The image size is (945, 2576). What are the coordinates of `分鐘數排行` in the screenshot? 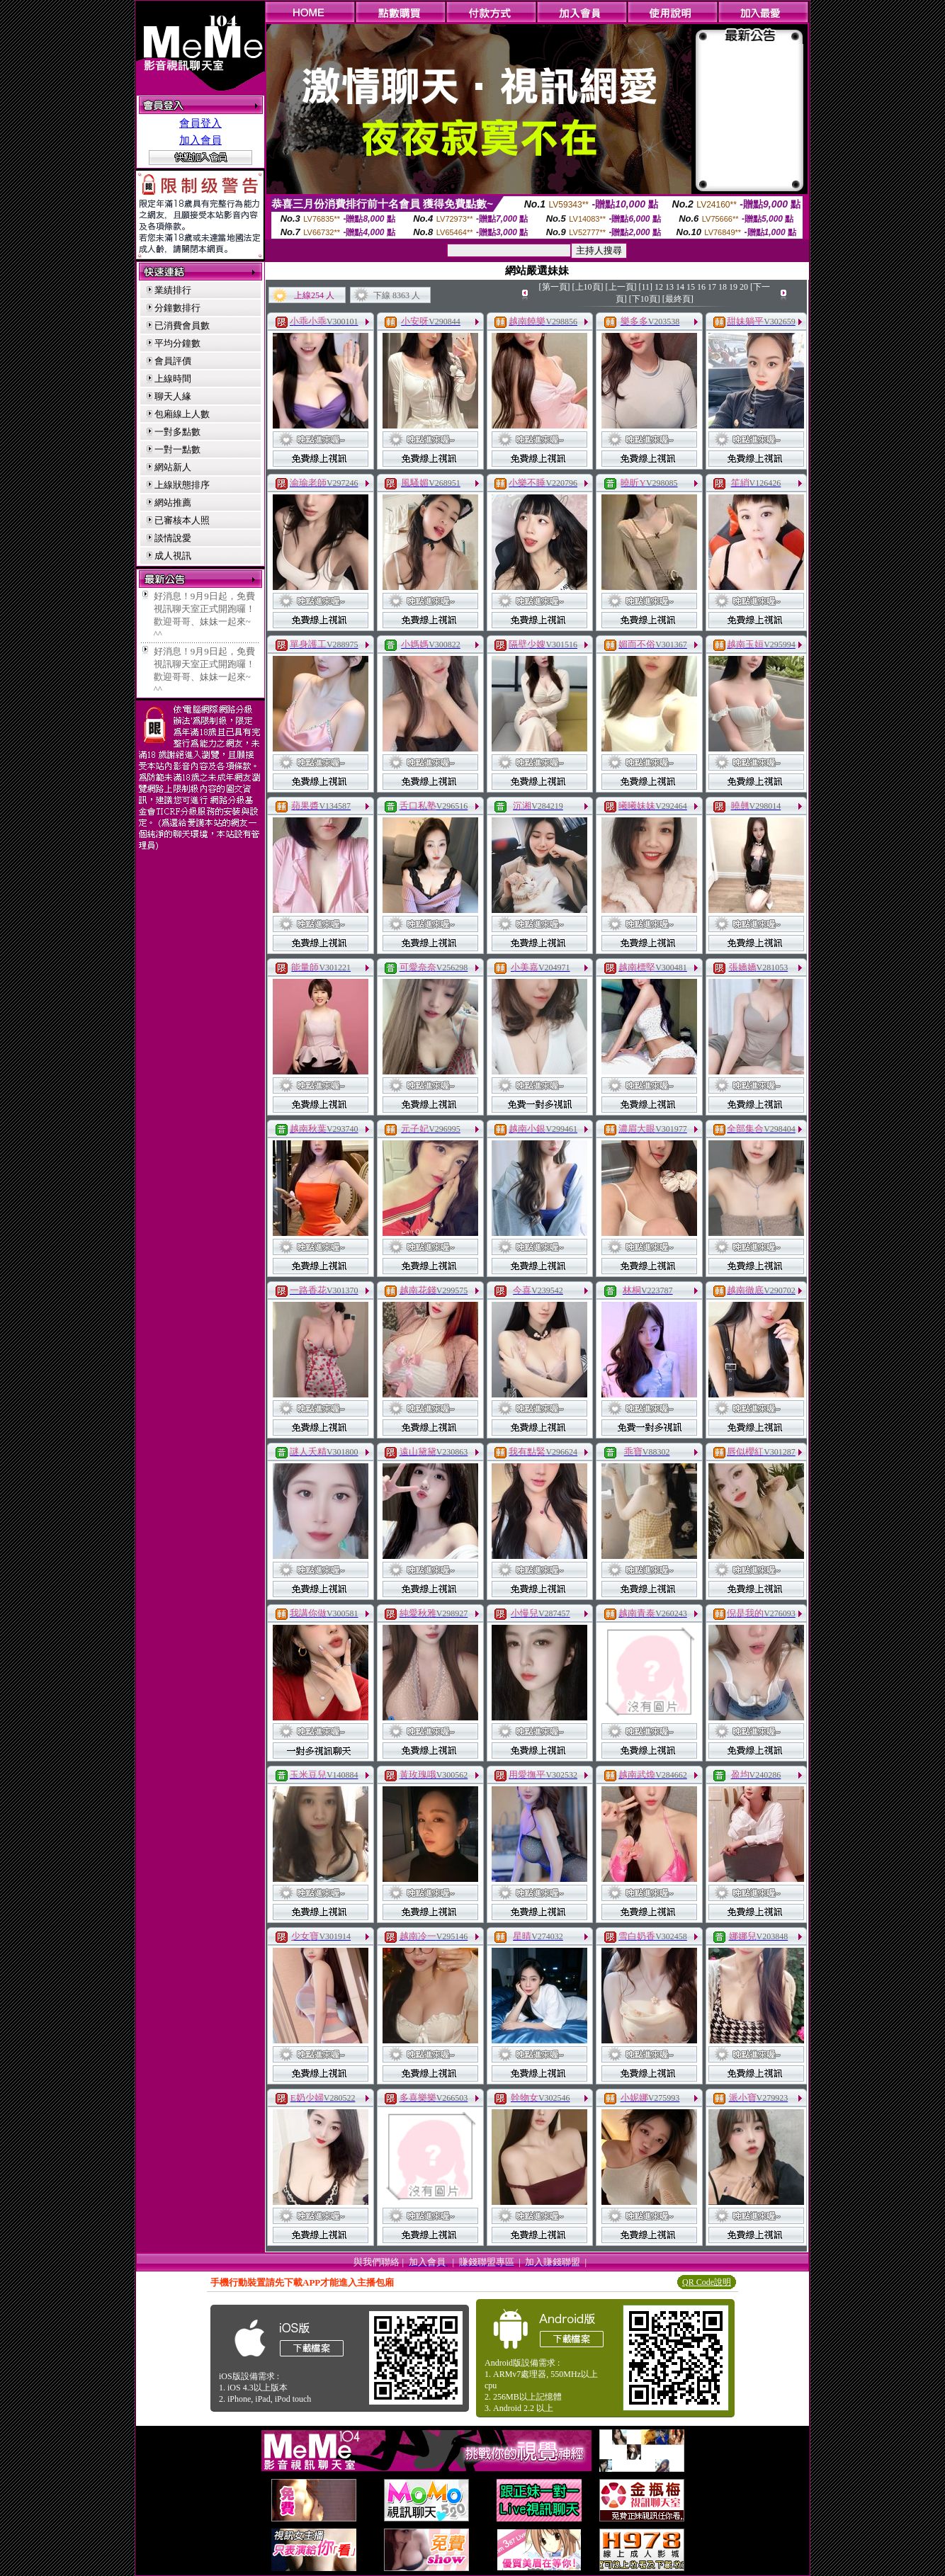 It's located at (177, 307).